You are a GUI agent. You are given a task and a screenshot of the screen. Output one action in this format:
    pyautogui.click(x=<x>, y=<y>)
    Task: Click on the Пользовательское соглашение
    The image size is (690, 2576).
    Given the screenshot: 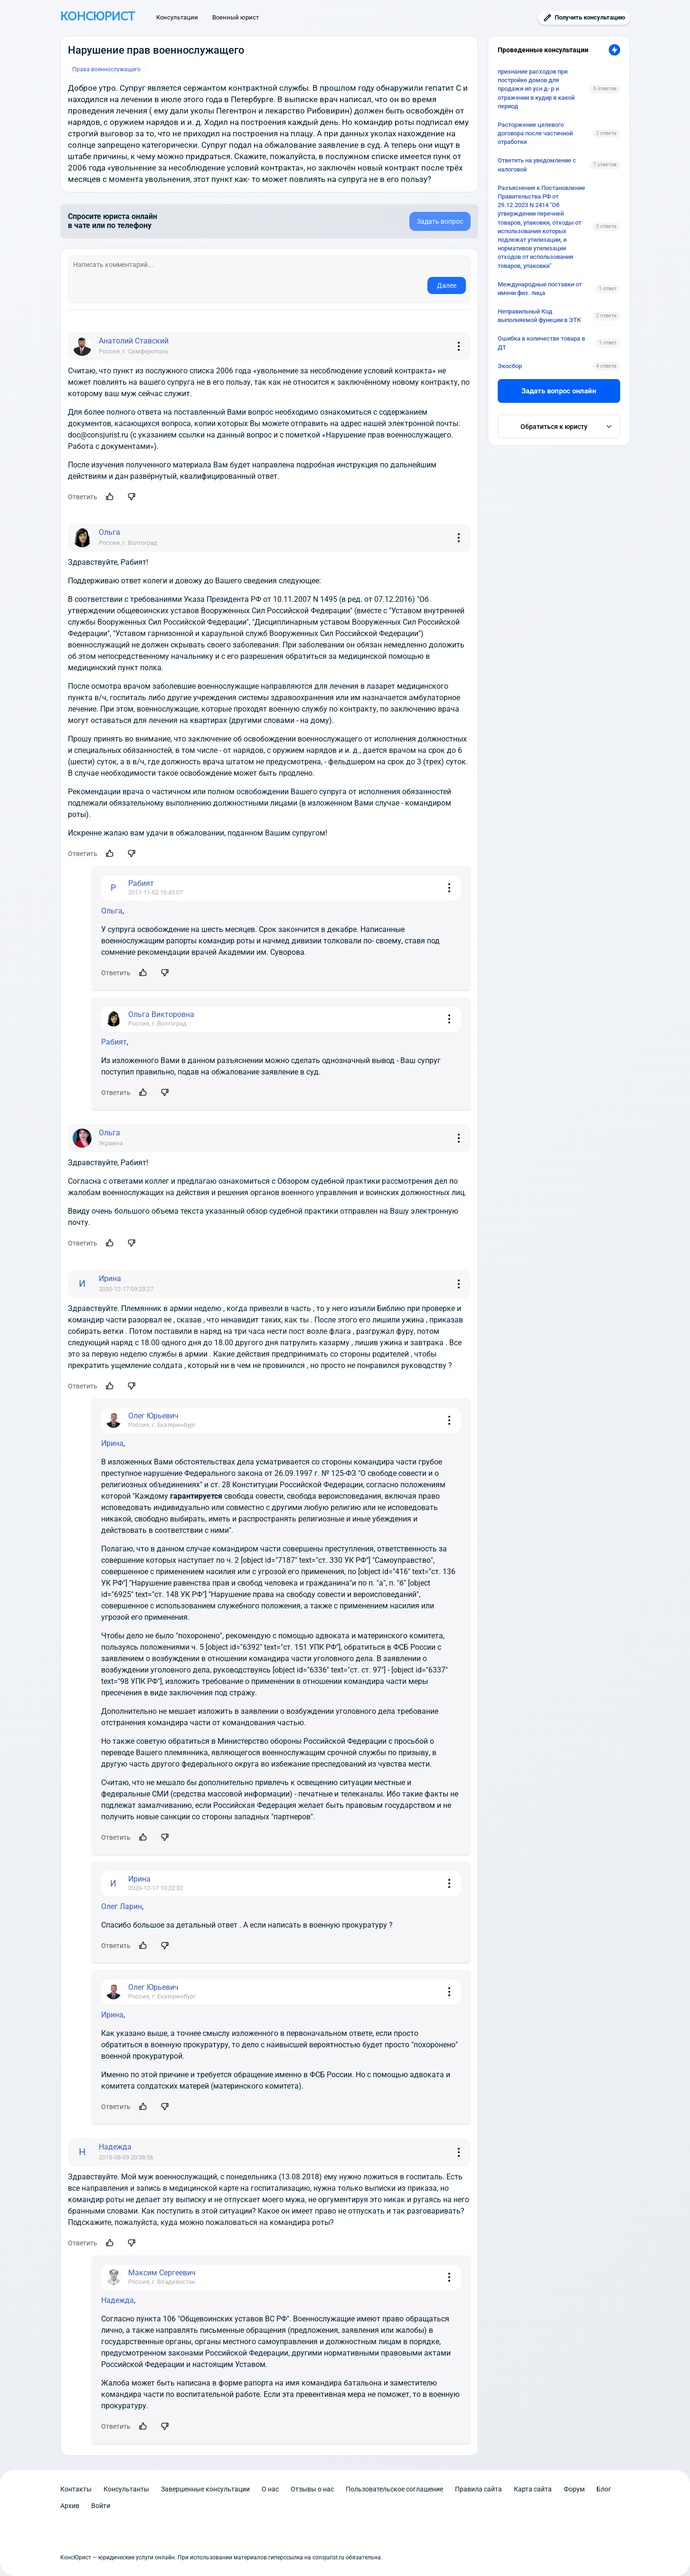 What is the action you would take?
    pyautogui.click(x=394, y=2489)
    